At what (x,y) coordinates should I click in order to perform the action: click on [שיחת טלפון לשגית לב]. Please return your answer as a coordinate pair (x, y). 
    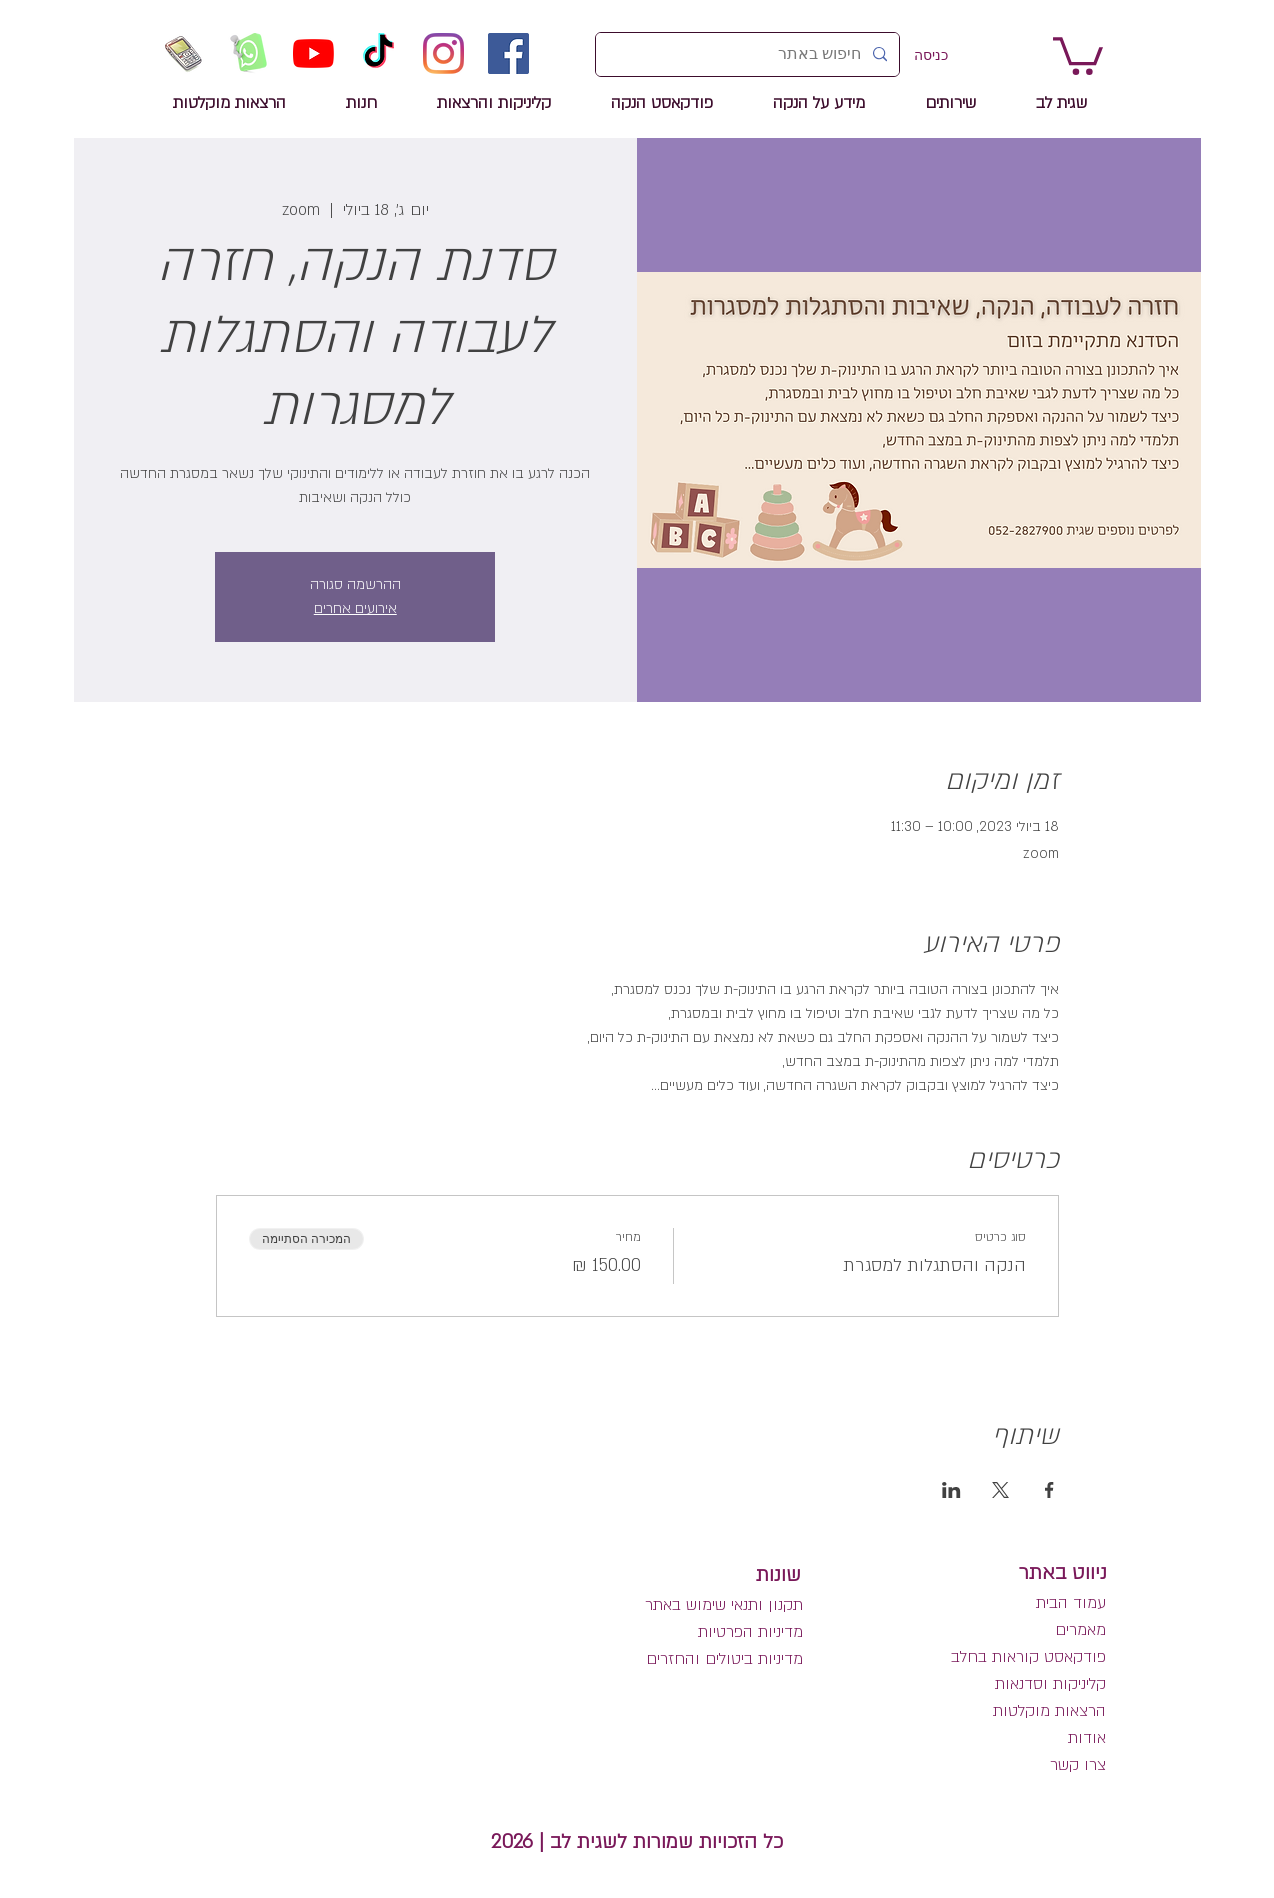
    Looking at the image, I should click on (183, 53).